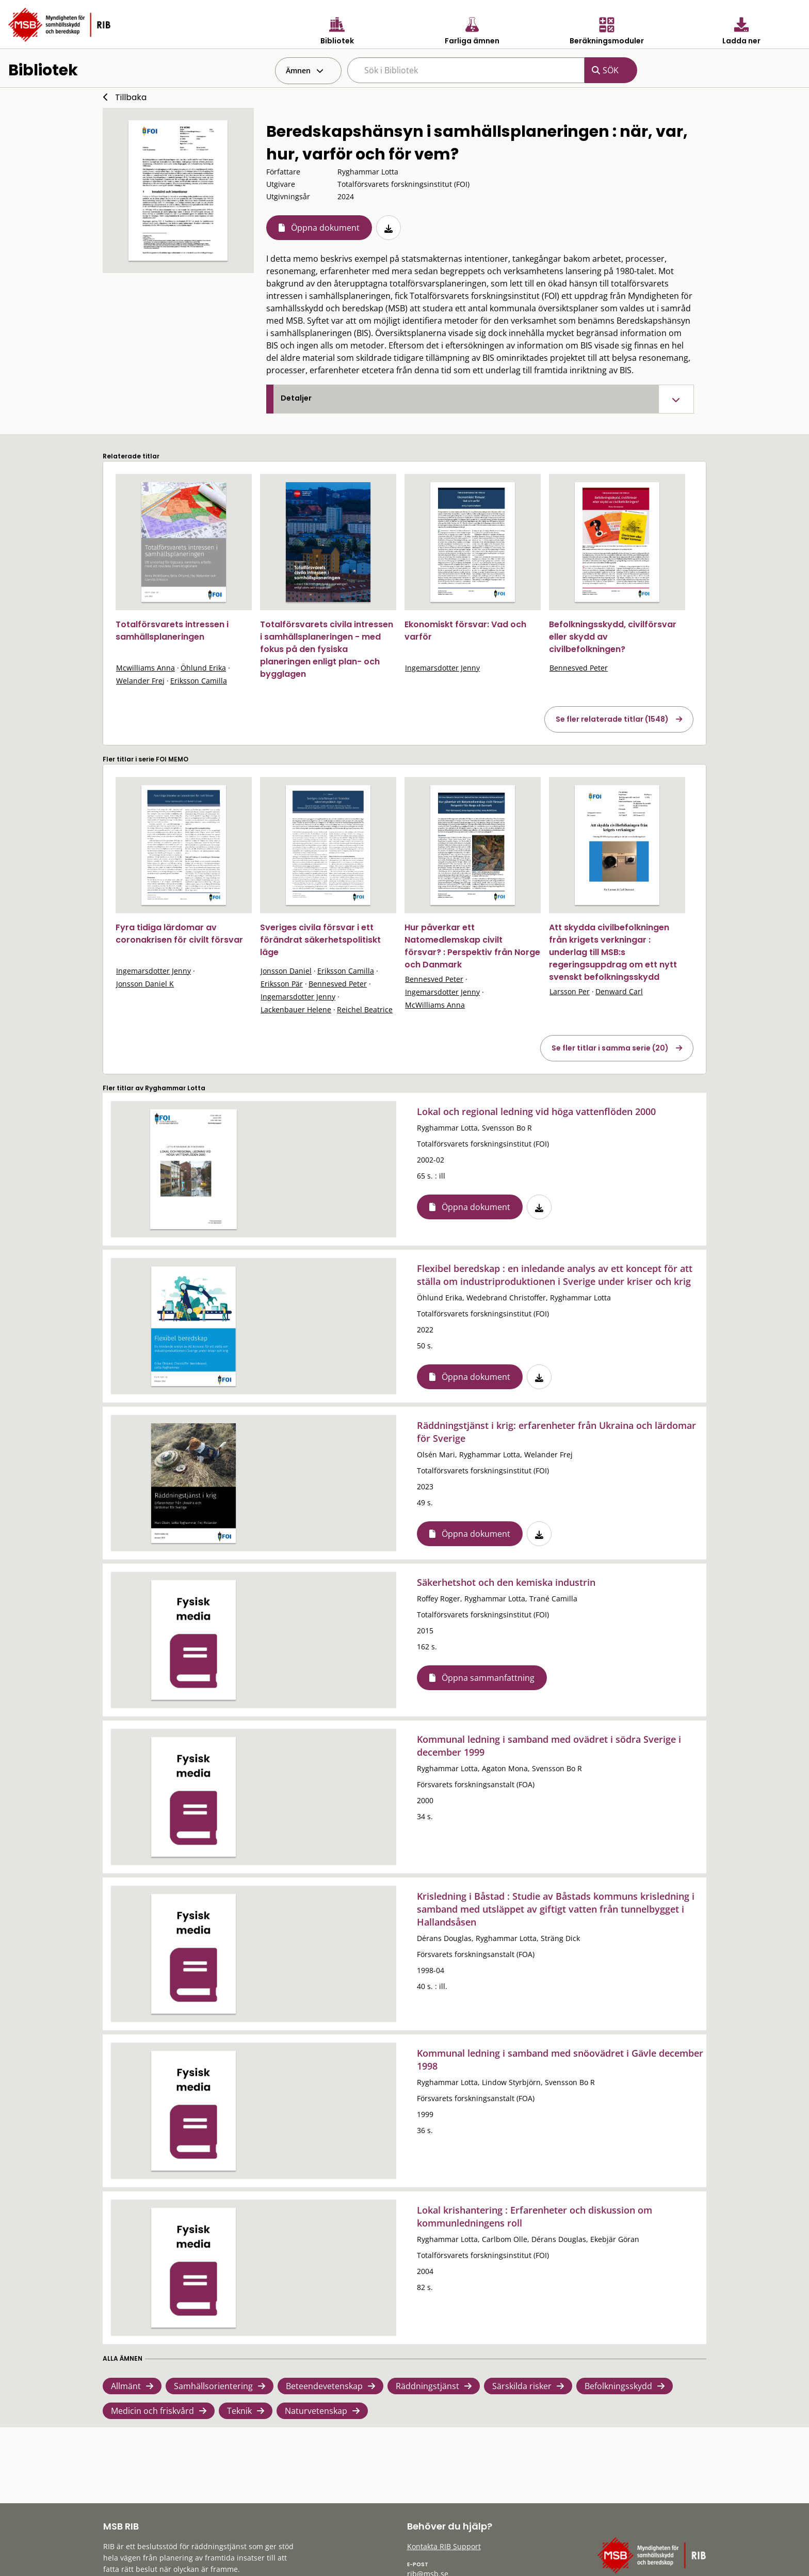  What do you see at coordinates (239, 2410) in the screenshot?
I see `Teknik` at bounding box center [239, 2410].